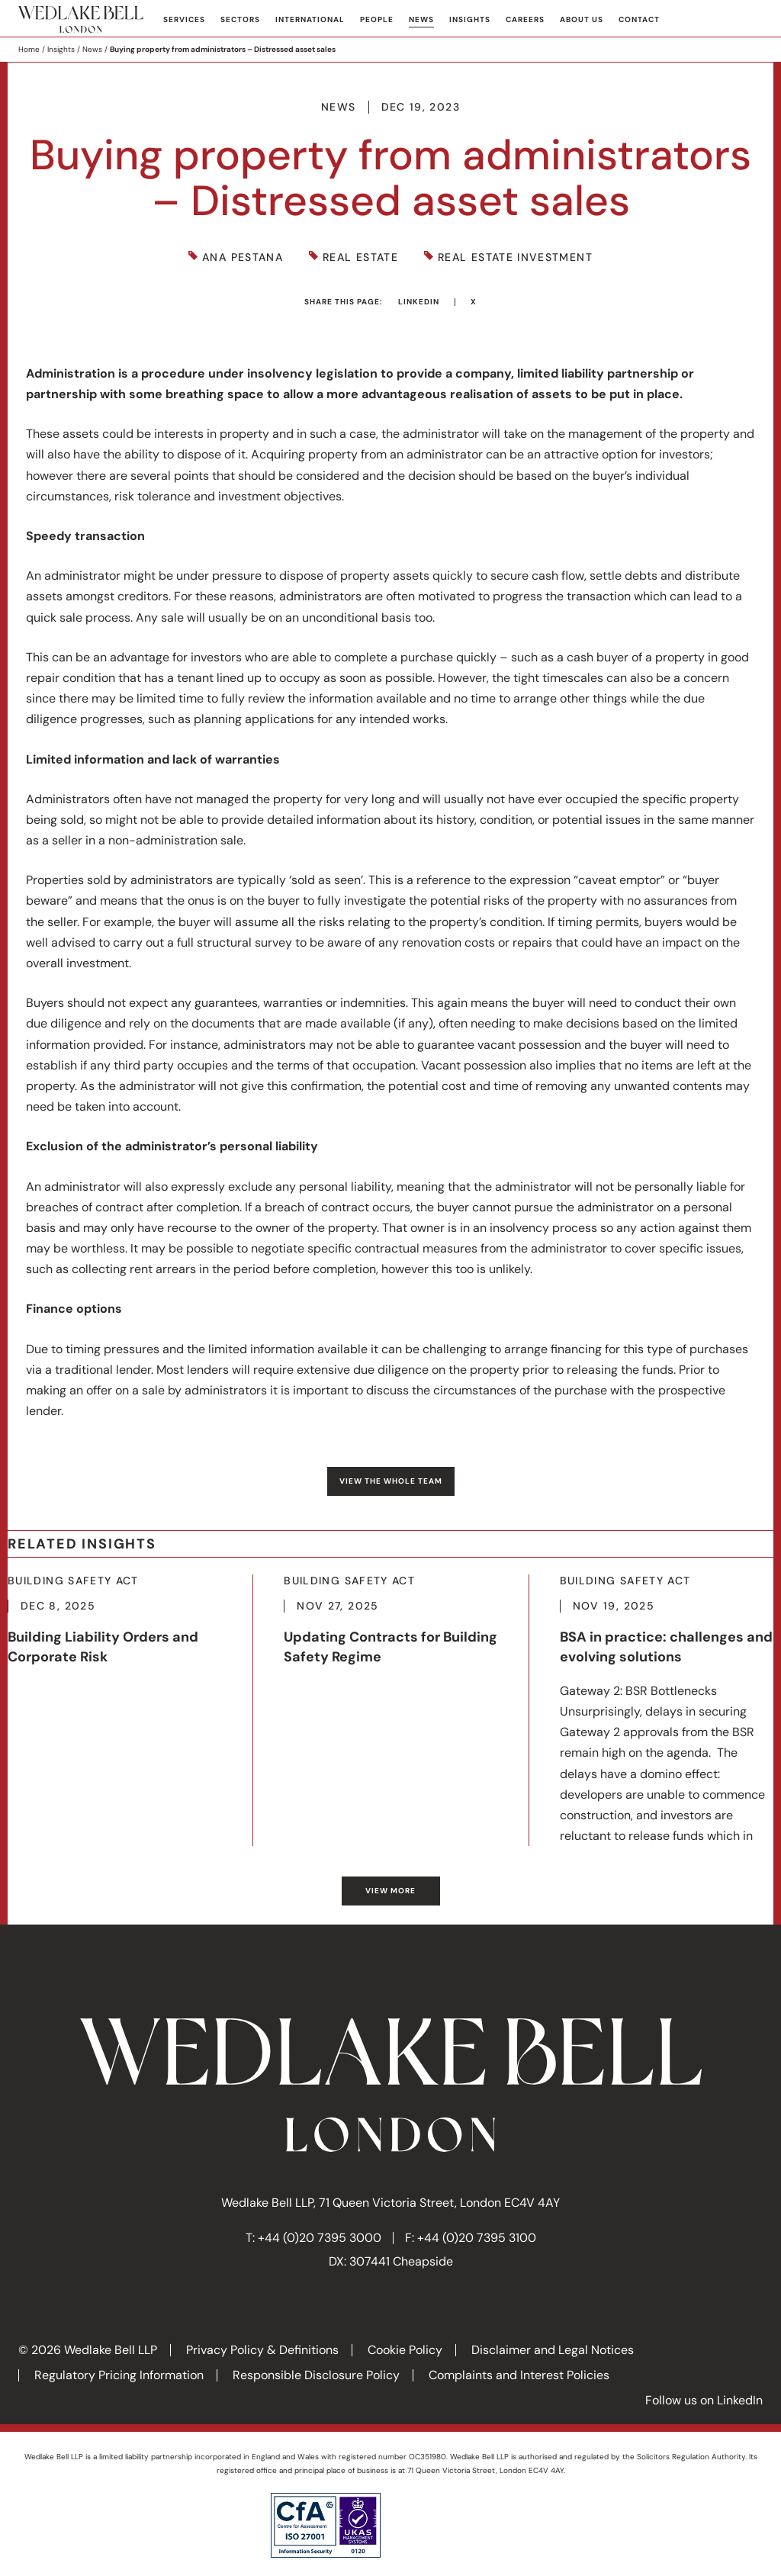 This screenshot has height=2576, width=781. I want to click on Contact, so click(639, 19).